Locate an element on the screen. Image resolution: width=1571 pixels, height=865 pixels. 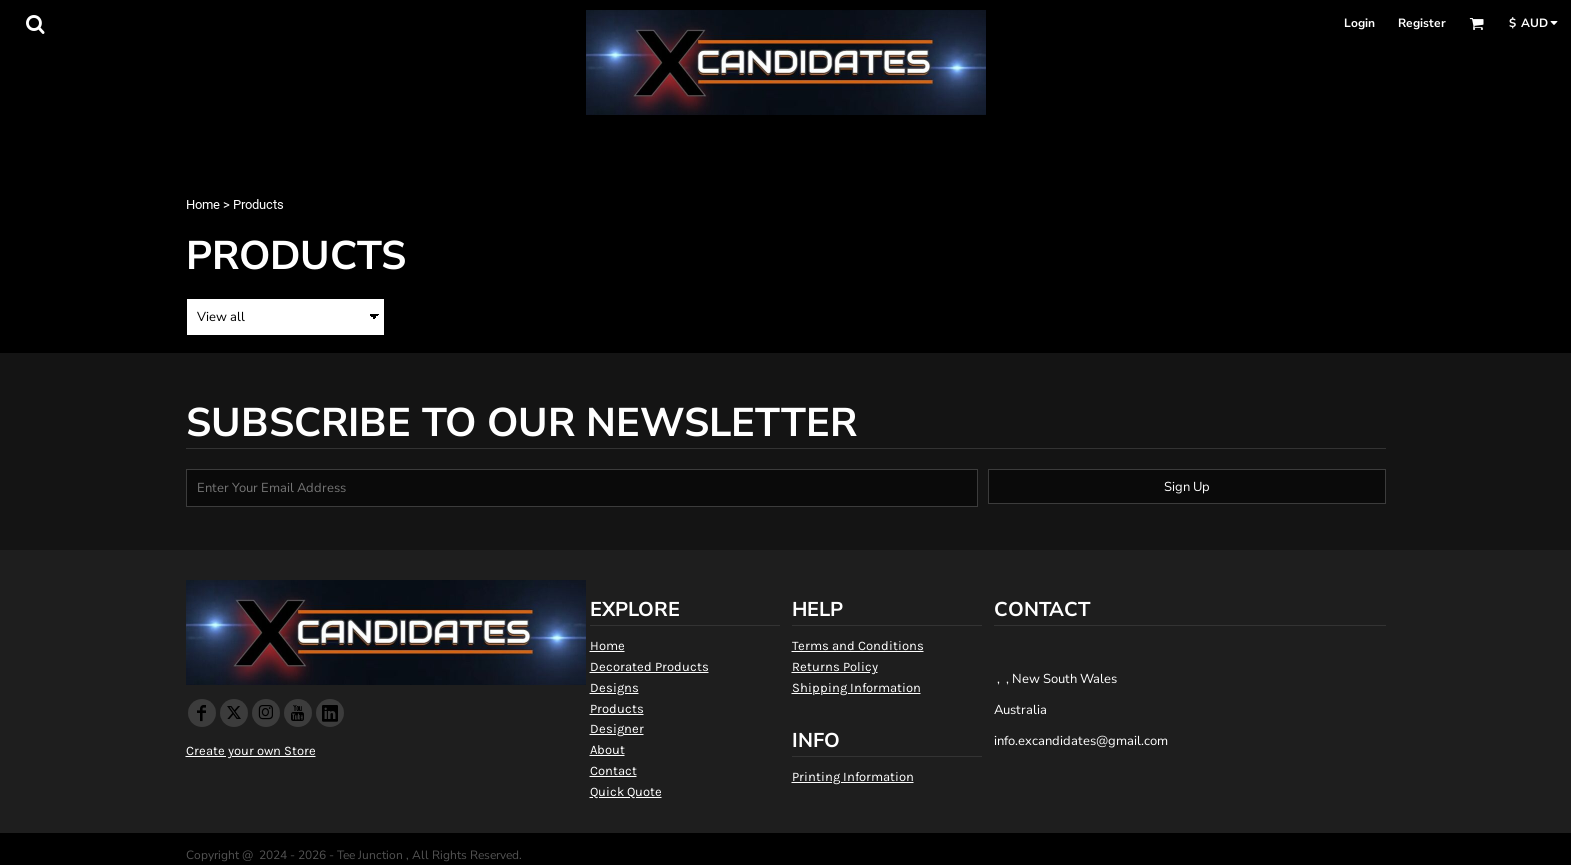
Shipping Information is located at coordinates (856, 687).